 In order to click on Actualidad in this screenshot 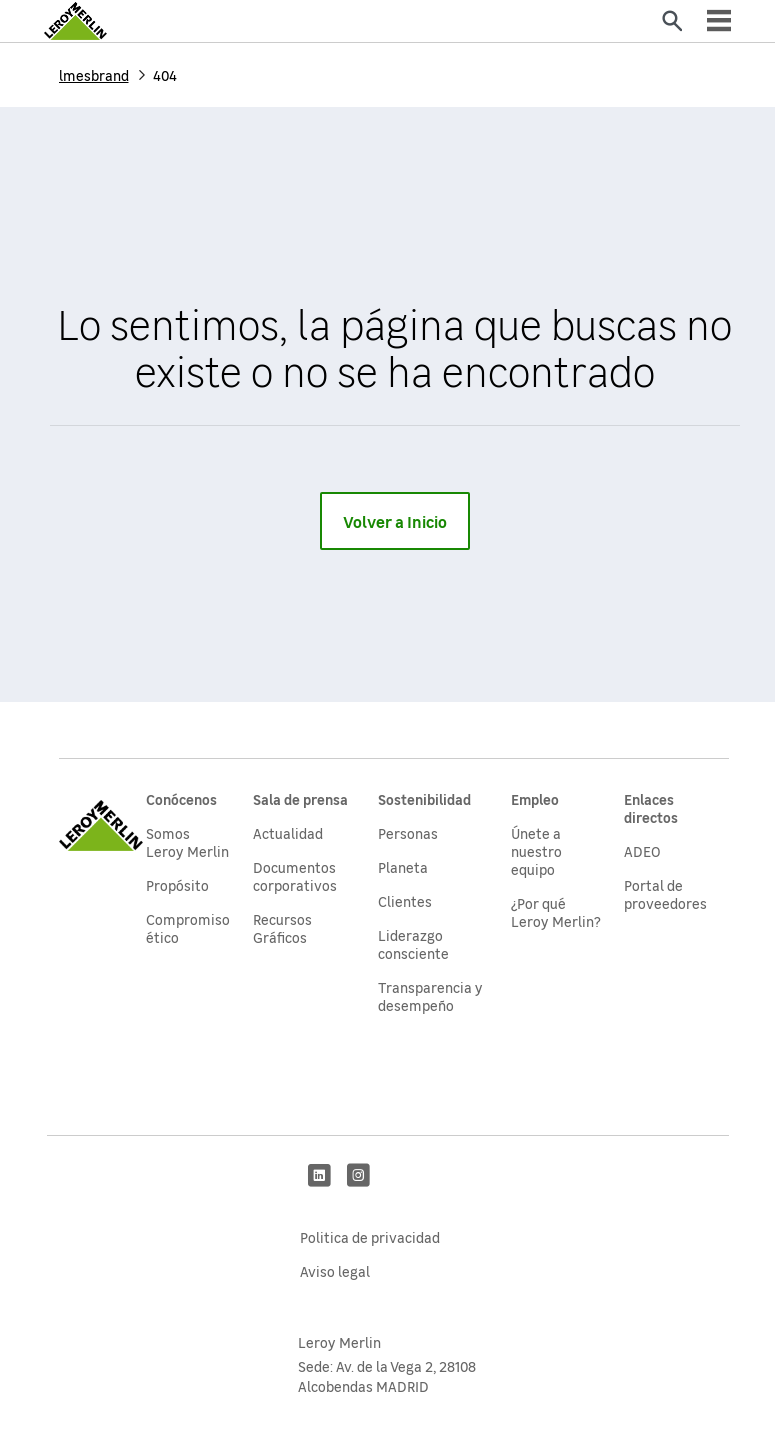, I will do `click(288, 833)`.